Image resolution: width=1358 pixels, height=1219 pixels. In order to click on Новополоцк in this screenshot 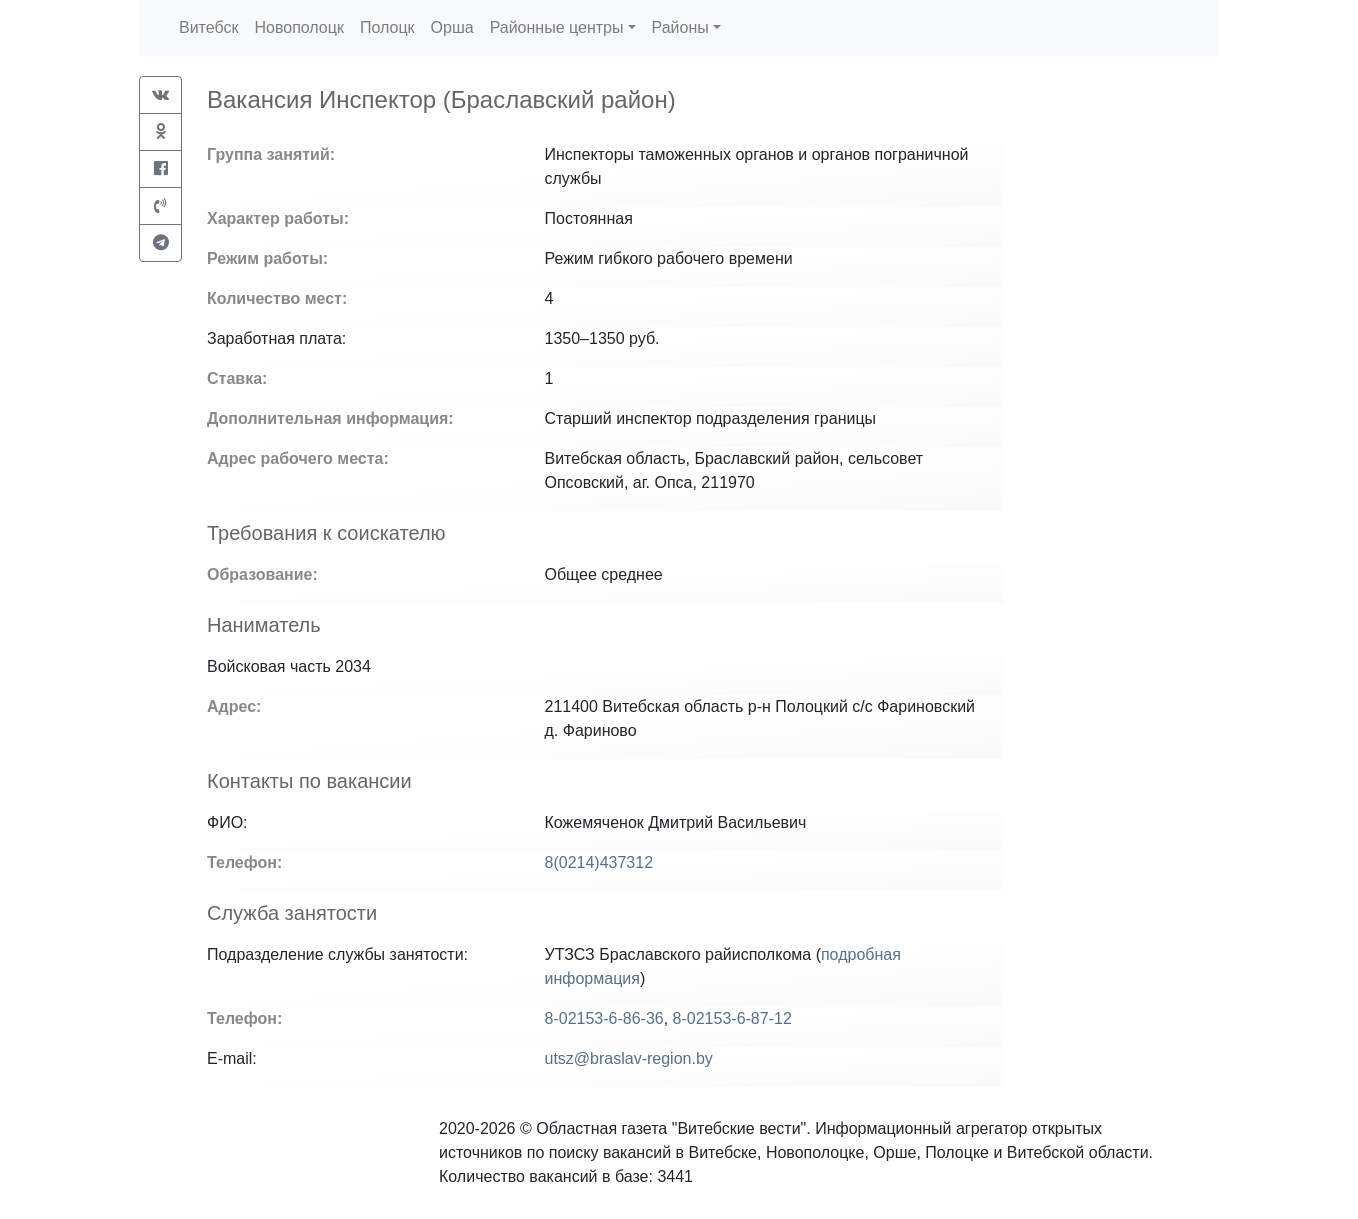, I will do `click(298, 27)`.